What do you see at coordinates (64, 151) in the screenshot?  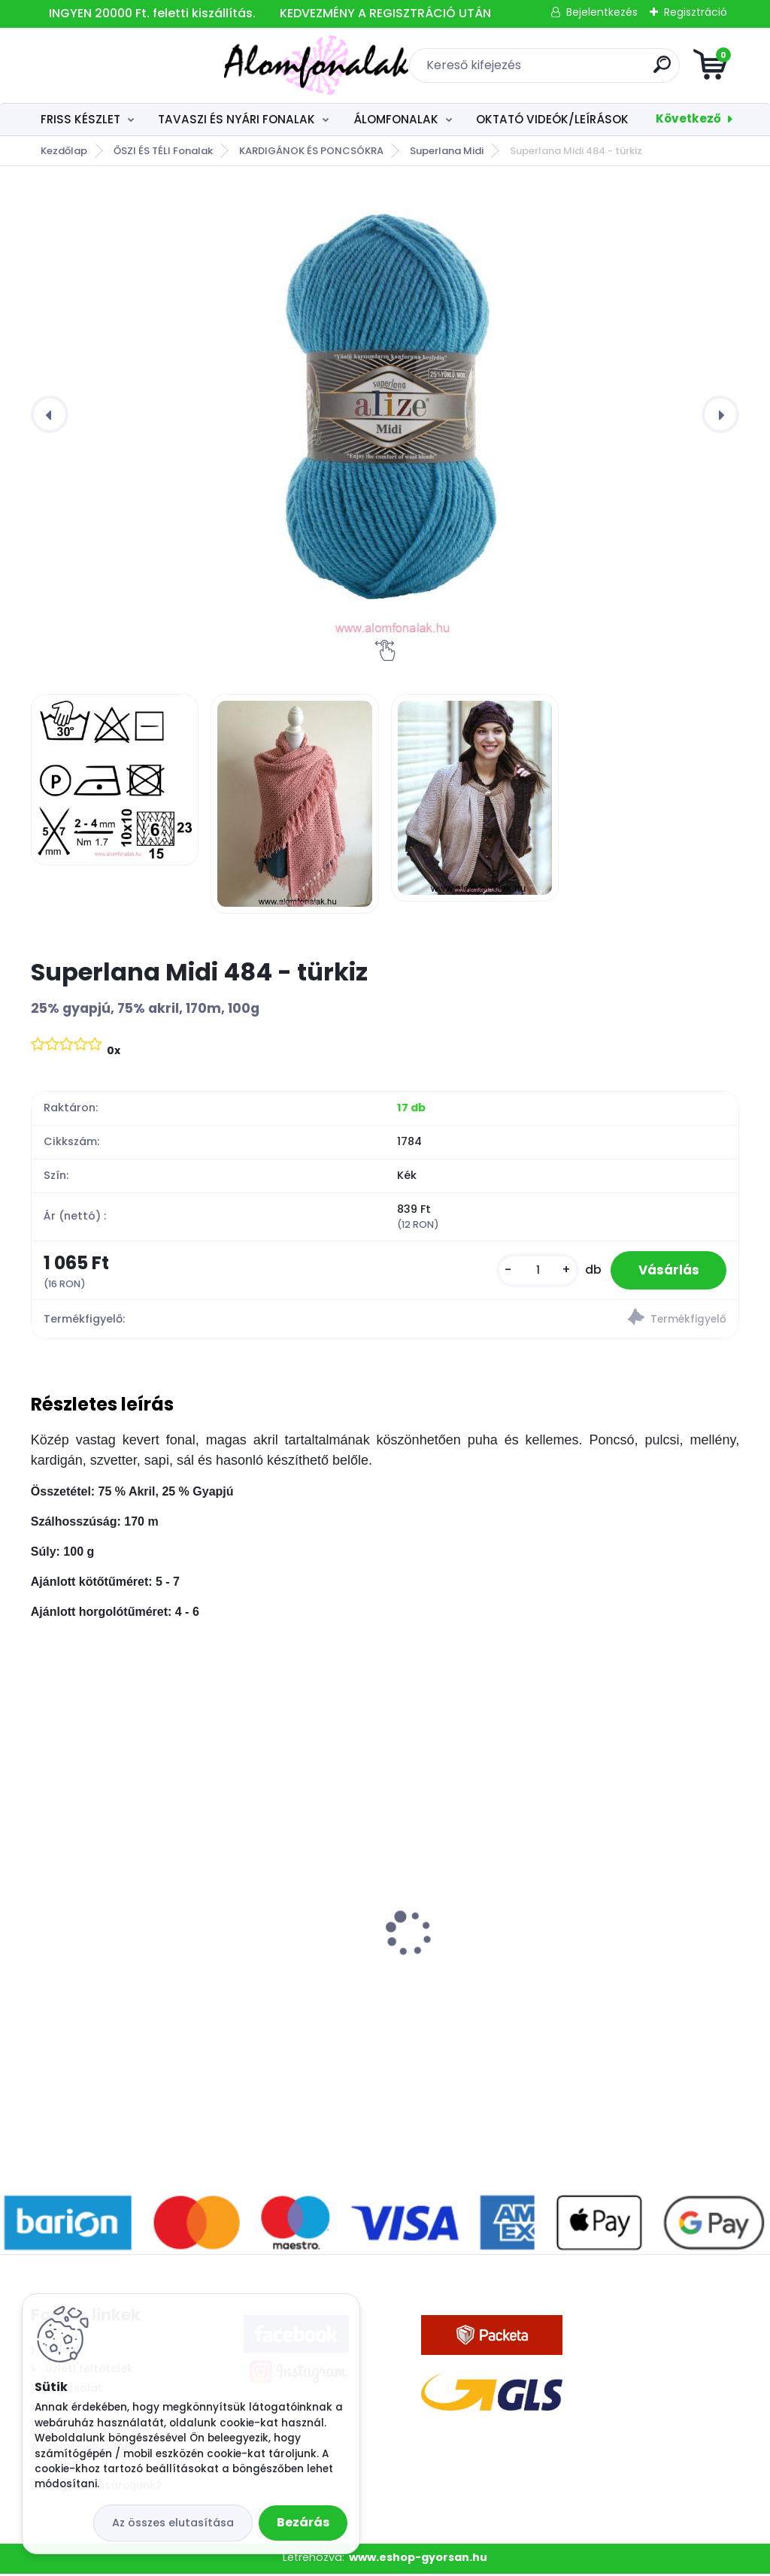 I see `Kezdőlap` at bounding box center [64, 151].